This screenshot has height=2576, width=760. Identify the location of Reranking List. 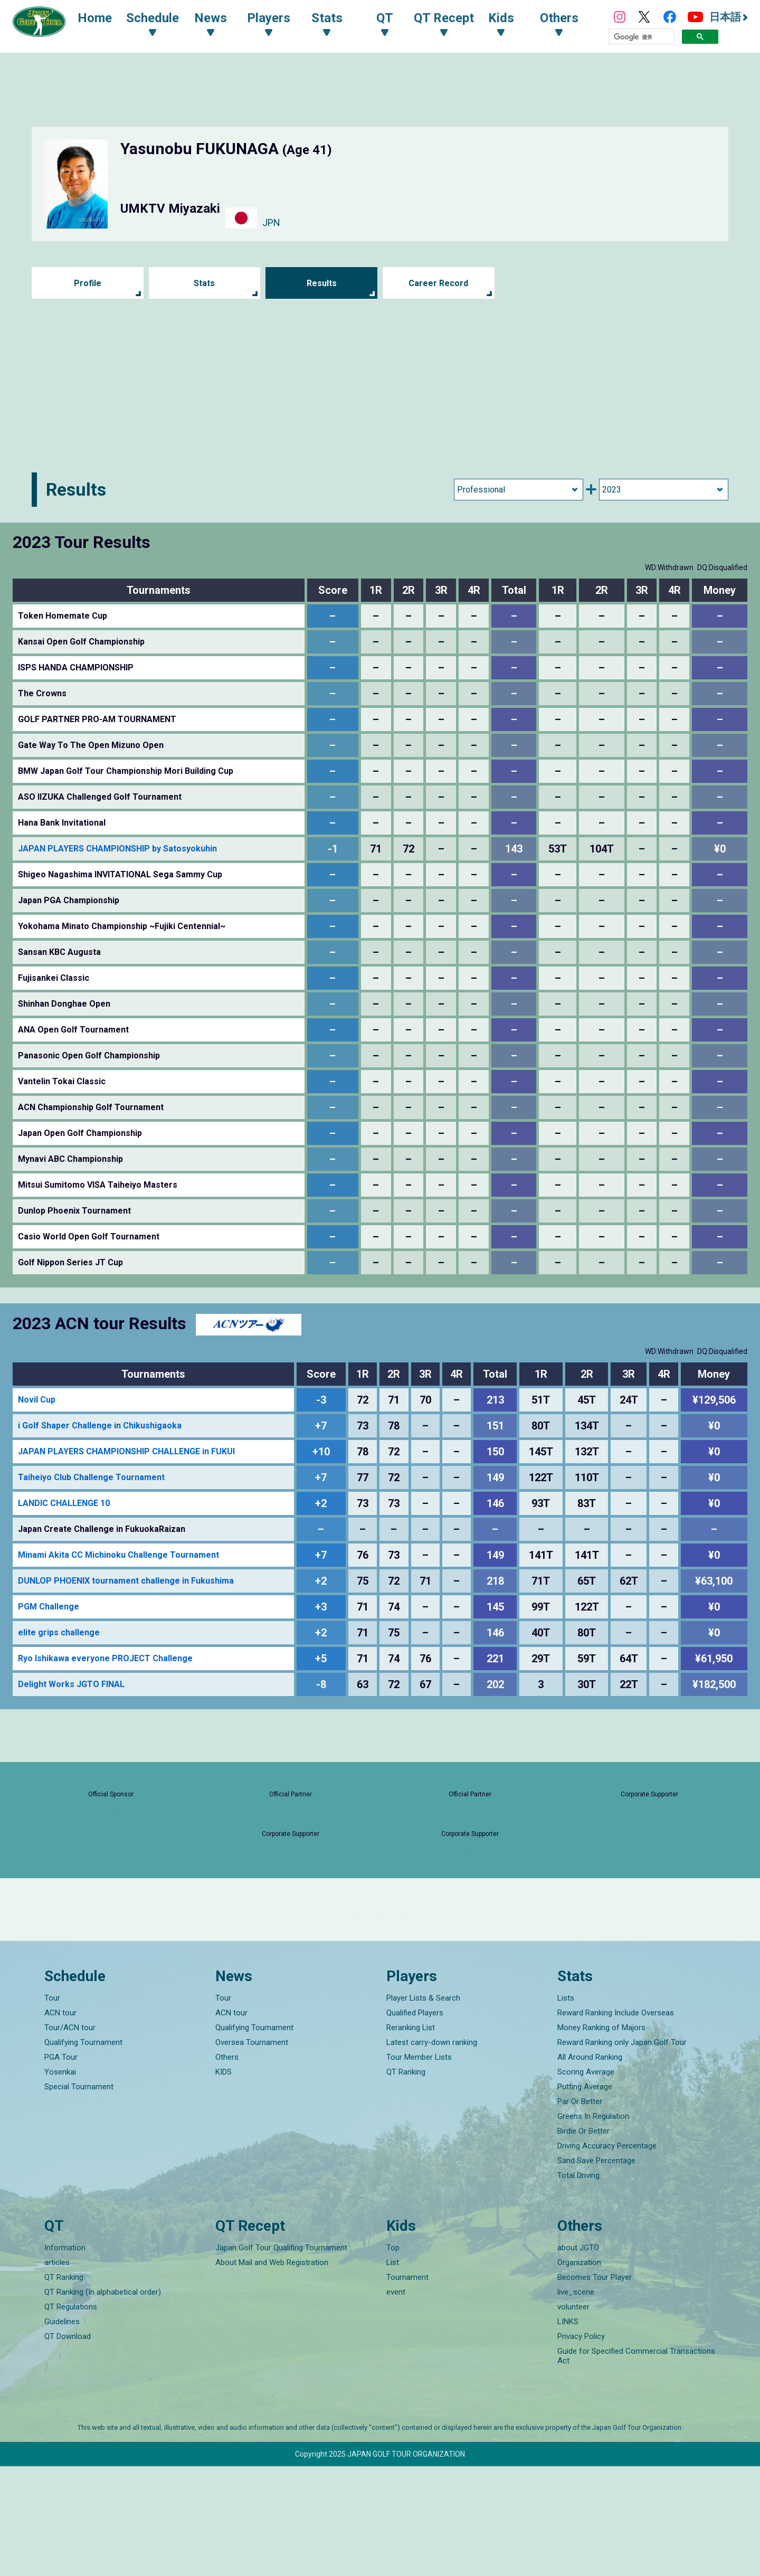
(410, 2137).